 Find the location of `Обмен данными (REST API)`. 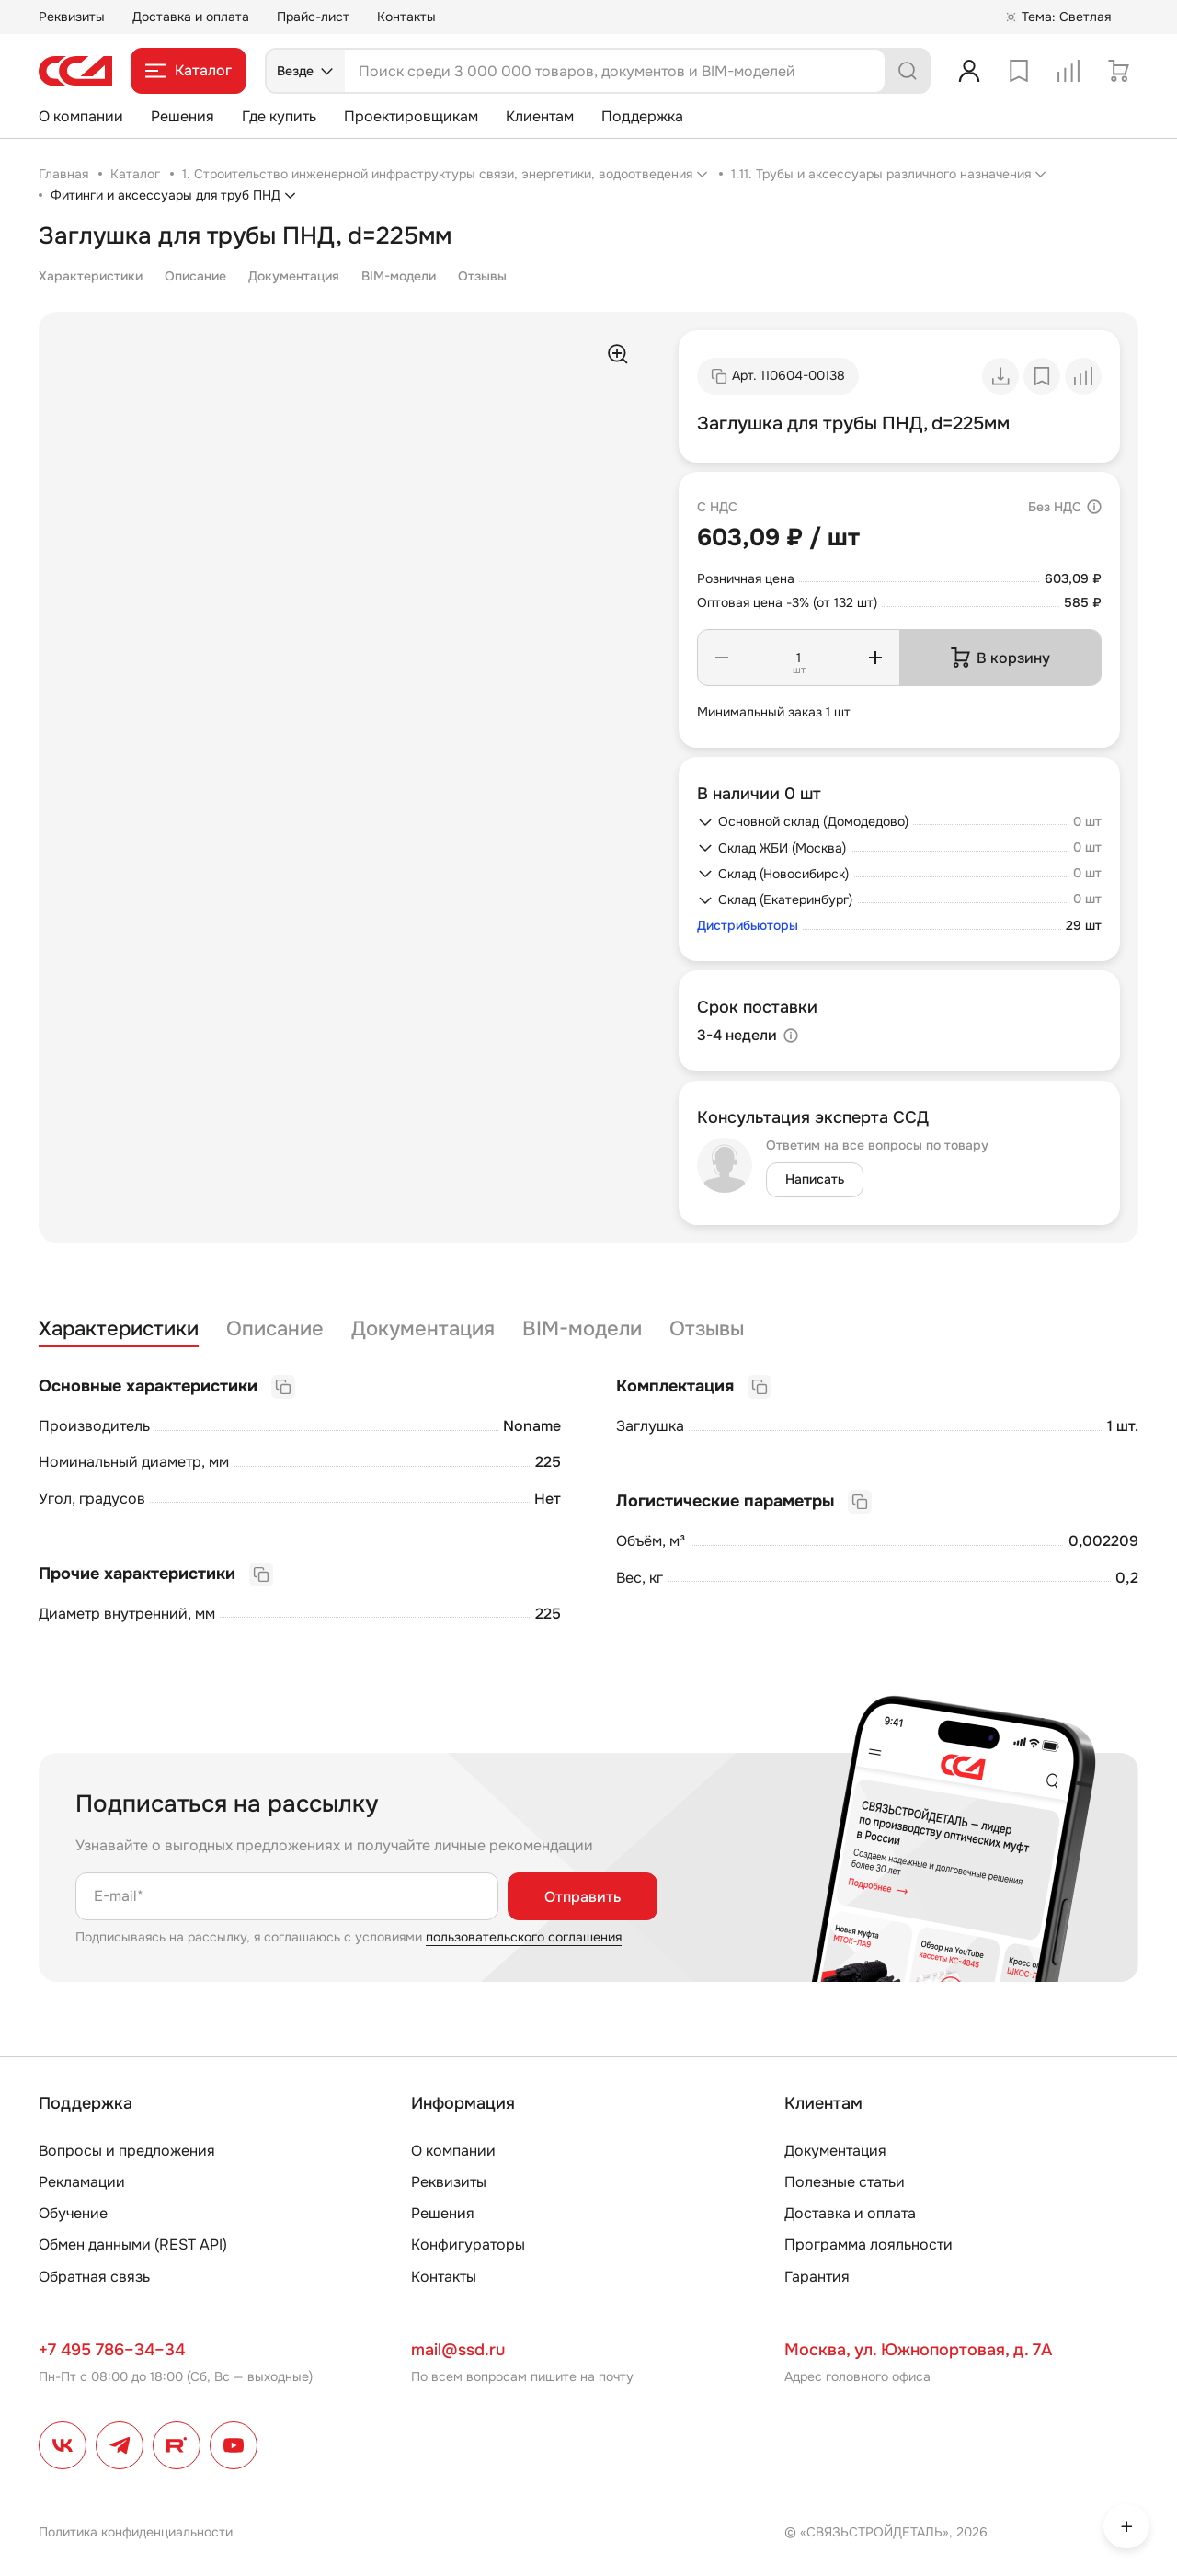

Обмен данными (REST API) is located at coordinates (133, 2244).